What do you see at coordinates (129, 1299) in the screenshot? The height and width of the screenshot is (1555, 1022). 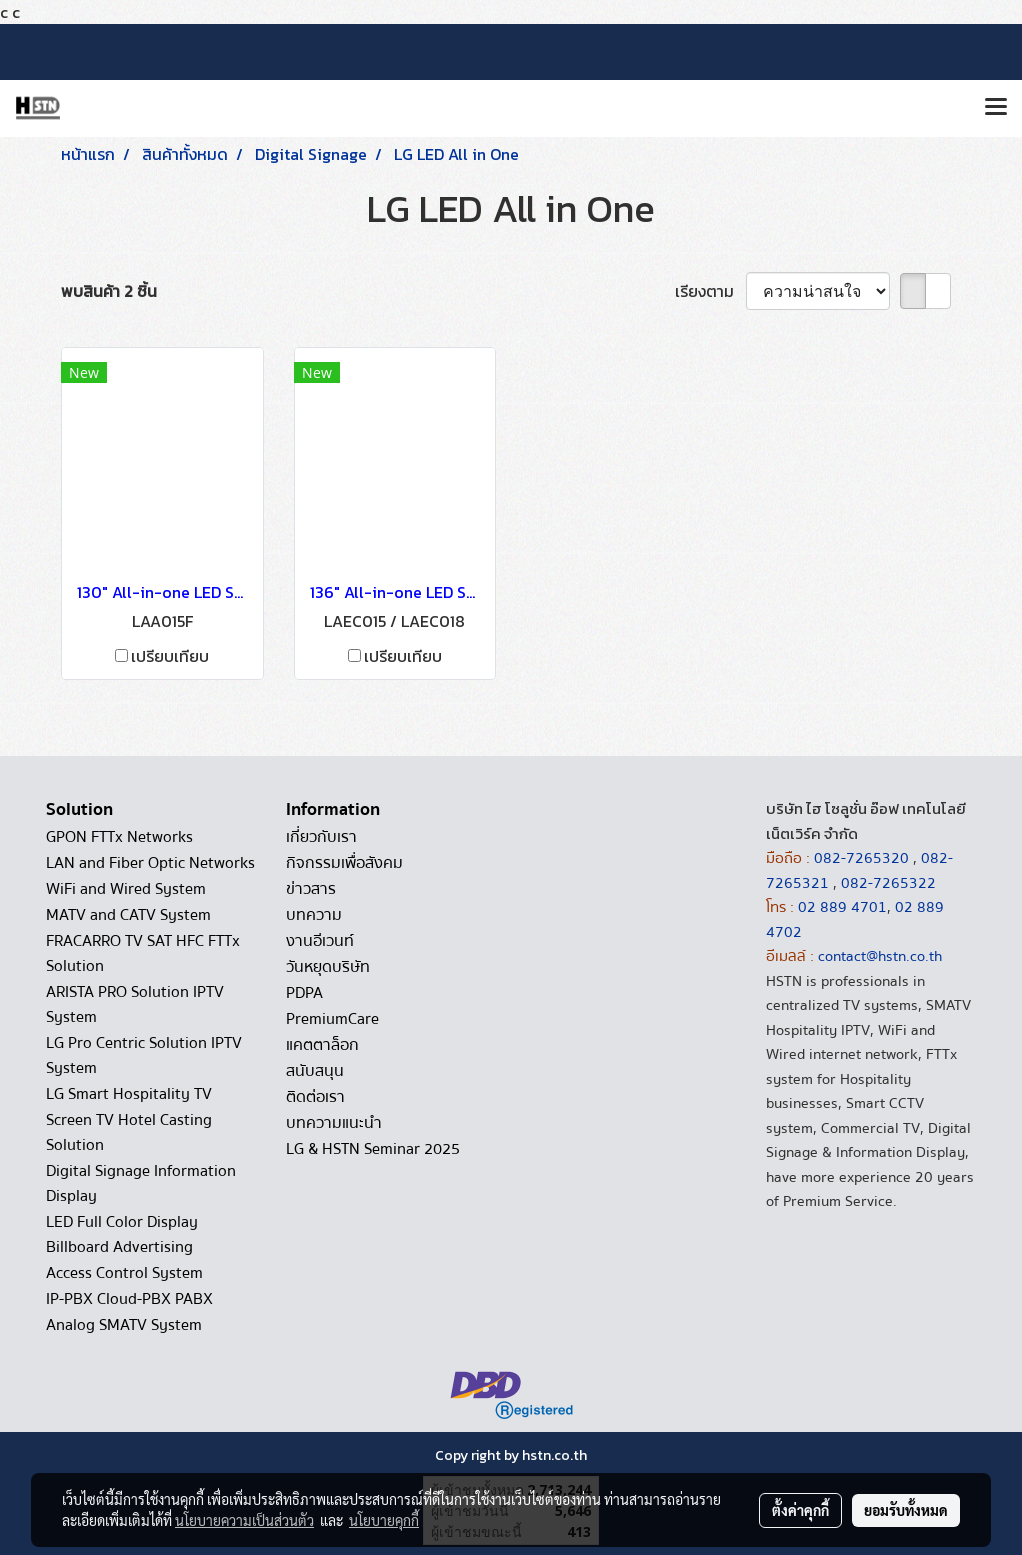 I see `IP-PBX Cloud-PBX PABX` at bounding box center [129, 1299].